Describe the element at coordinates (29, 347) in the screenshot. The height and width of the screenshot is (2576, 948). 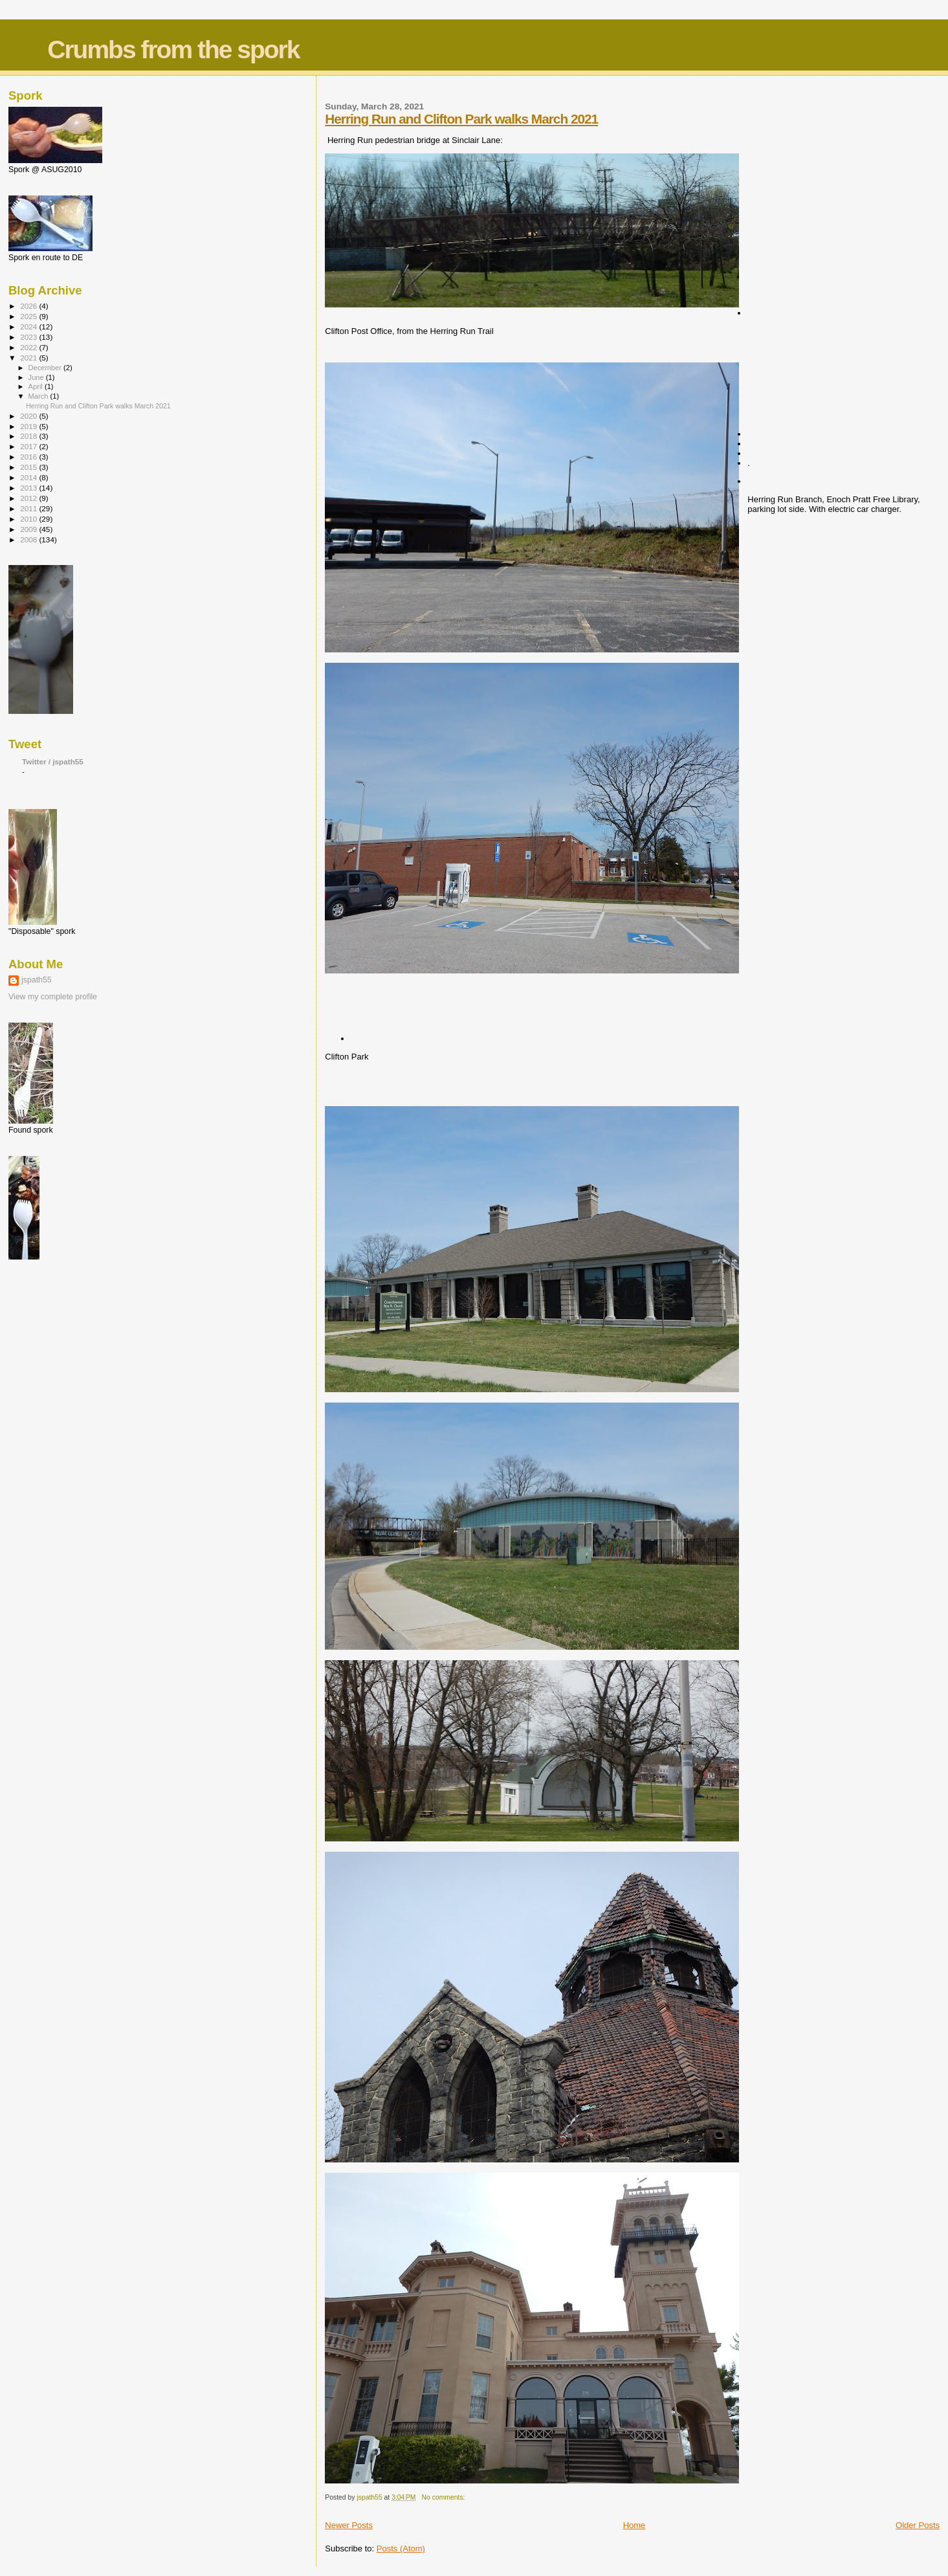
I see `2022` at that location.